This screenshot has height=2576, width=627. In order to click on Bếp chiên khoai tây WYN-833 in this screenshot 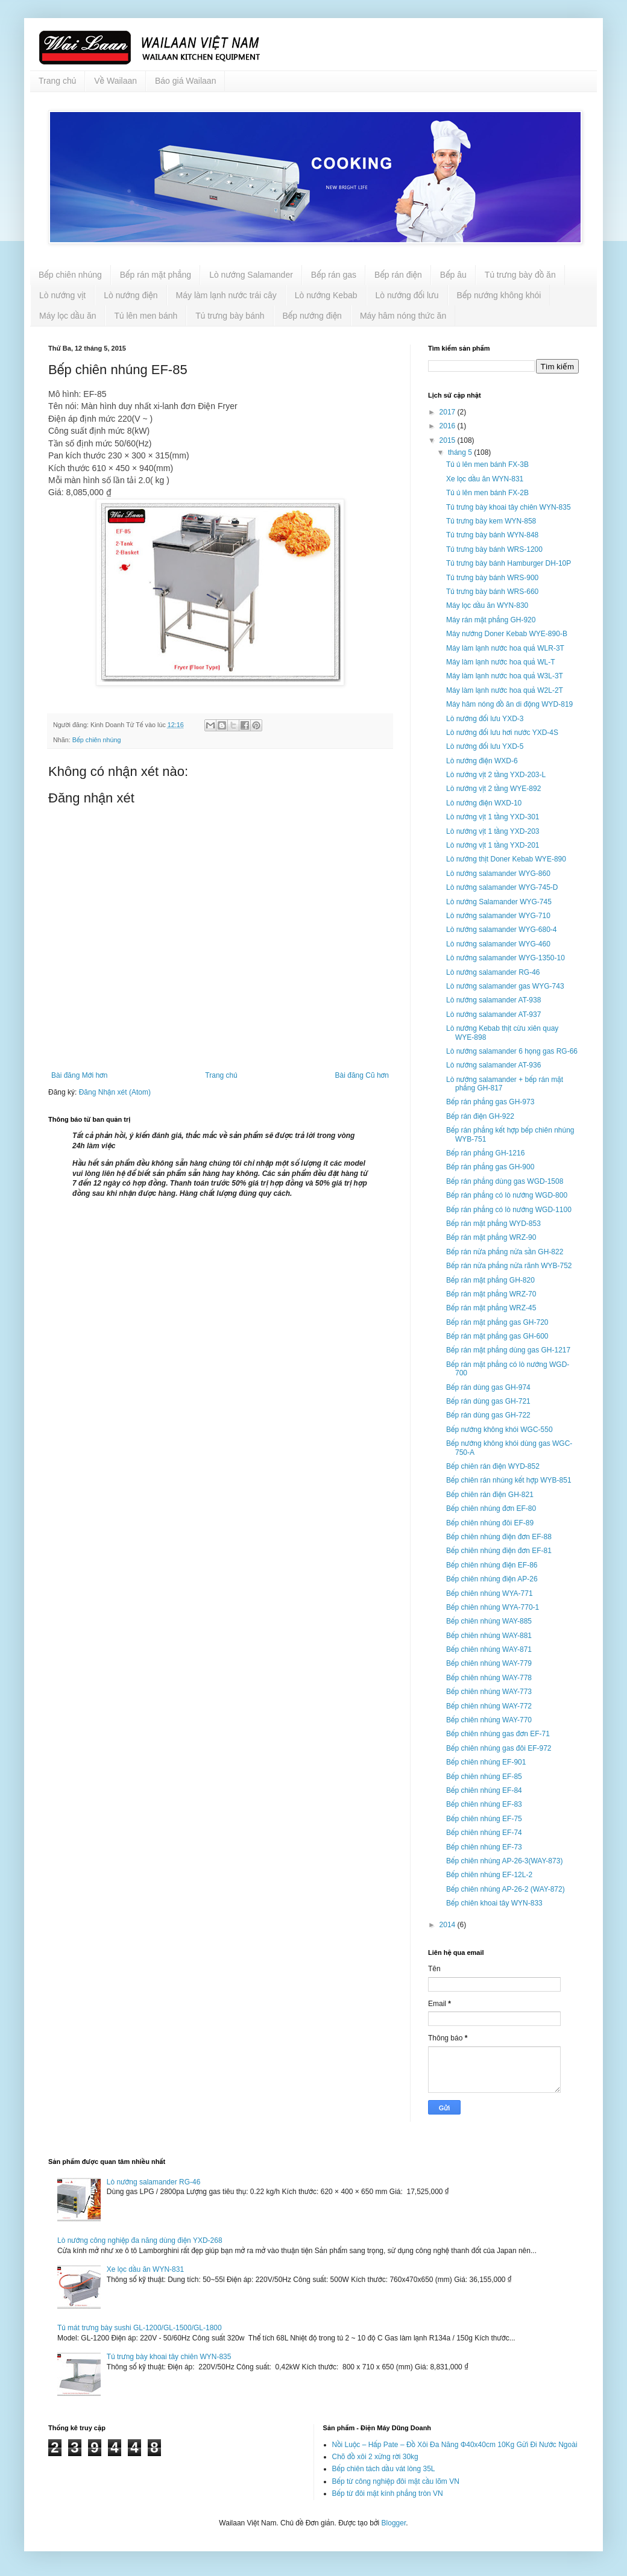, I will do `click(494, 1903)`.